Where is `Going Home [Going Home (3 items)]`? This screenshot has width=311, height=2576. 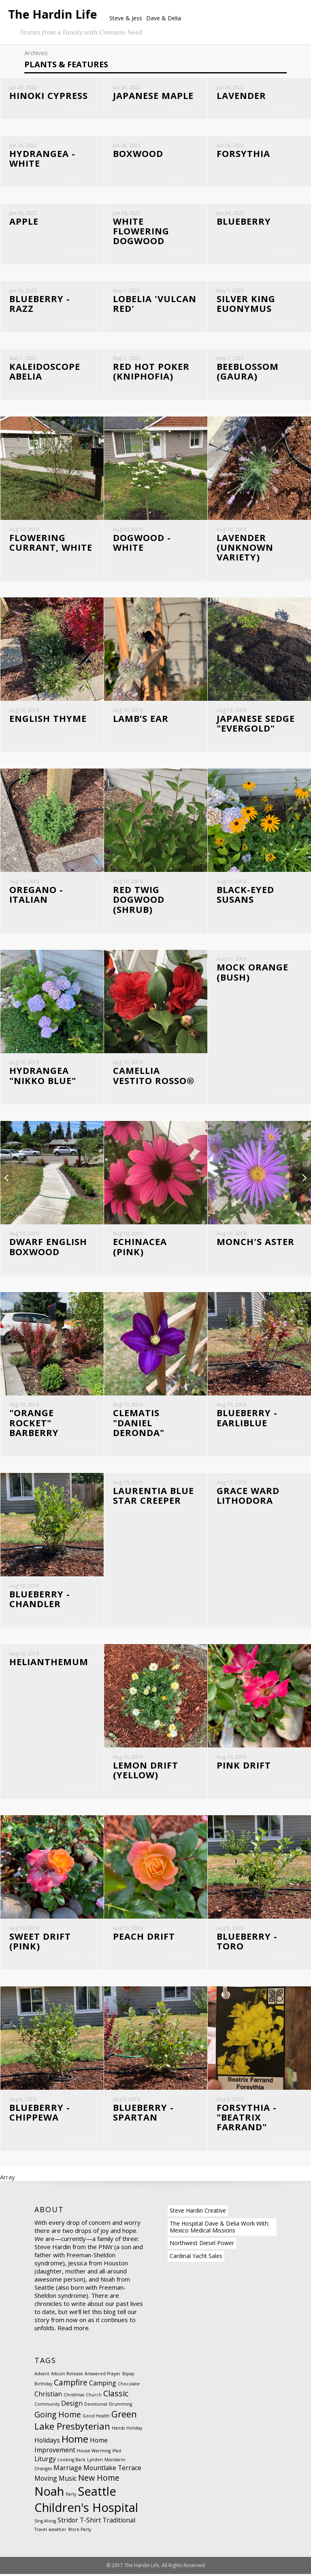
Going Home [Going Home (3 items)] is located at coordinates (57, 2416).